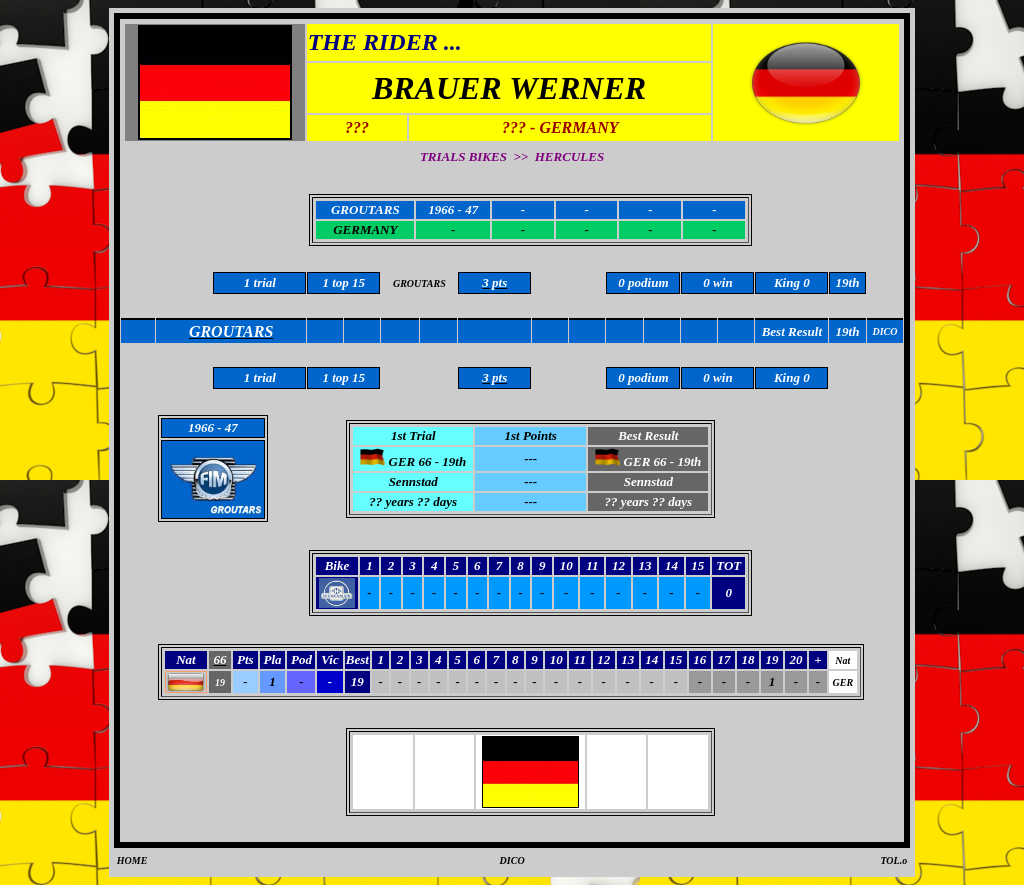  Describe the element at coordinates (512, 860) in the screenshot. I see `DICO` at that location.